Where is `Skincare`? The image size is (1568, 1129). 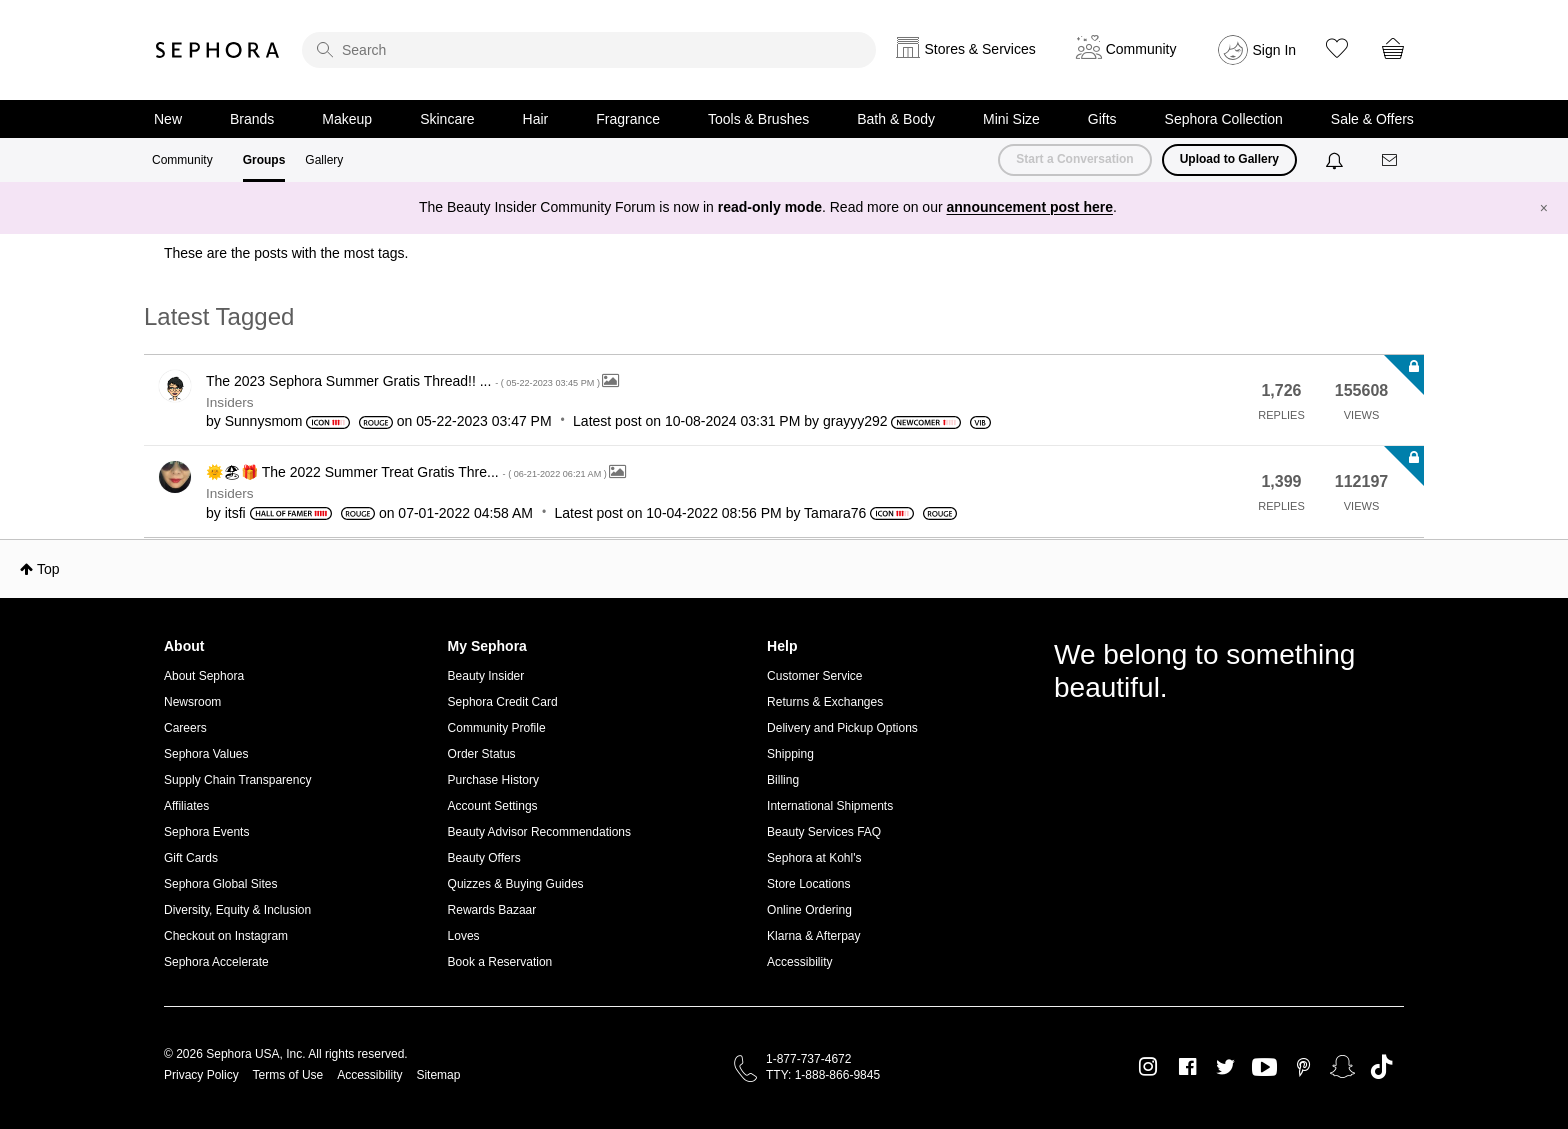
Skincare is located at coordinates (447, 119).